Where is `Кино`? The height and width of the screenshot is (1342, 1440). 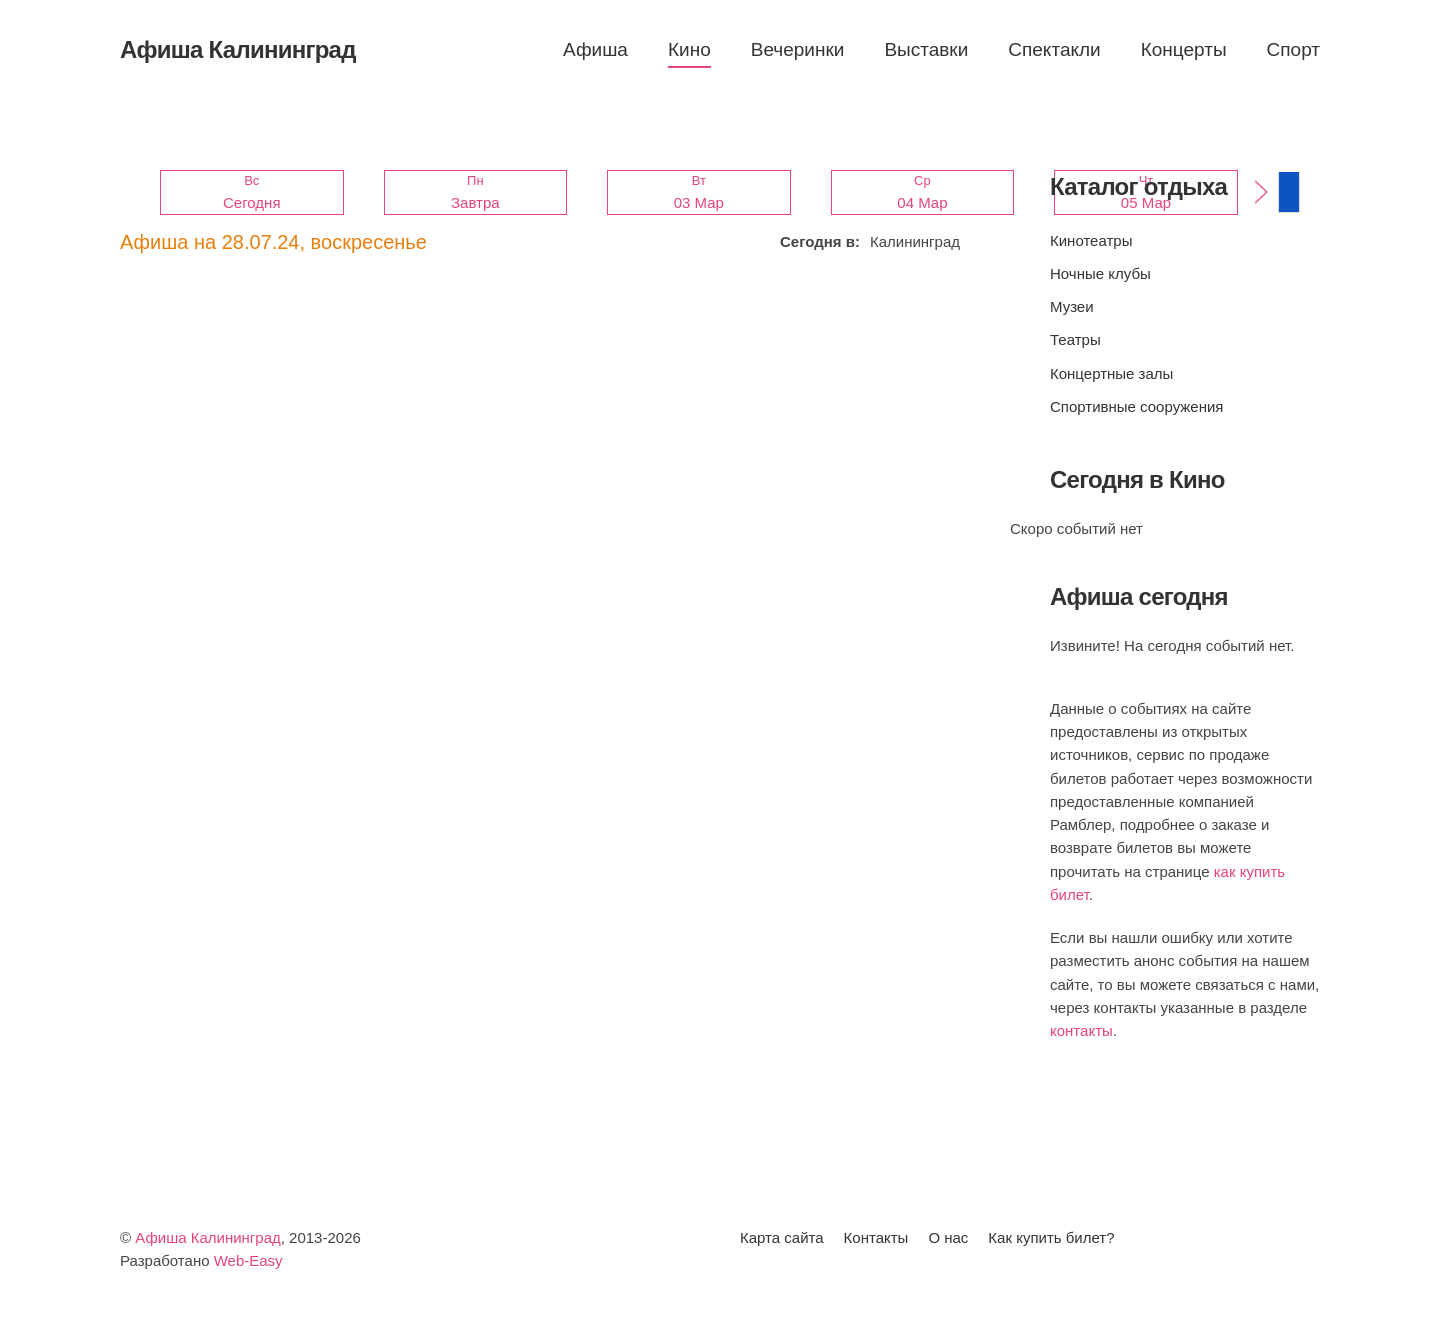
Кино is located at coordinates (689, 49).